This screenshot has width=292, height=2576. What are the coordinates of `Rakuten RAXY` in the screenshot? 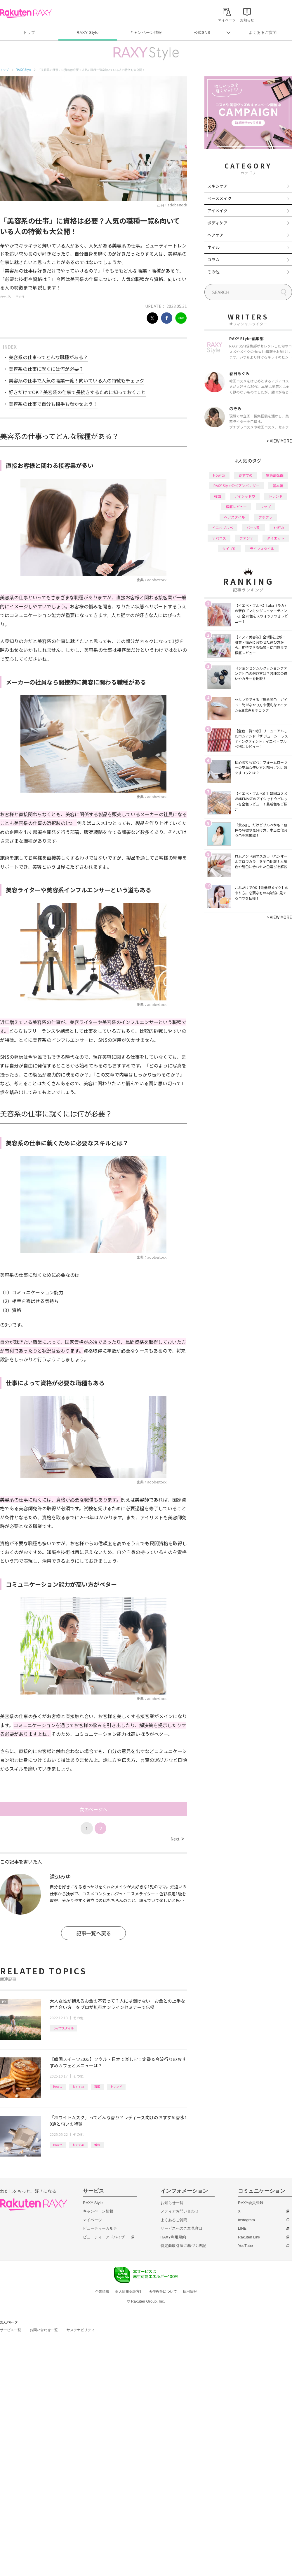 It's located at (26, 13).